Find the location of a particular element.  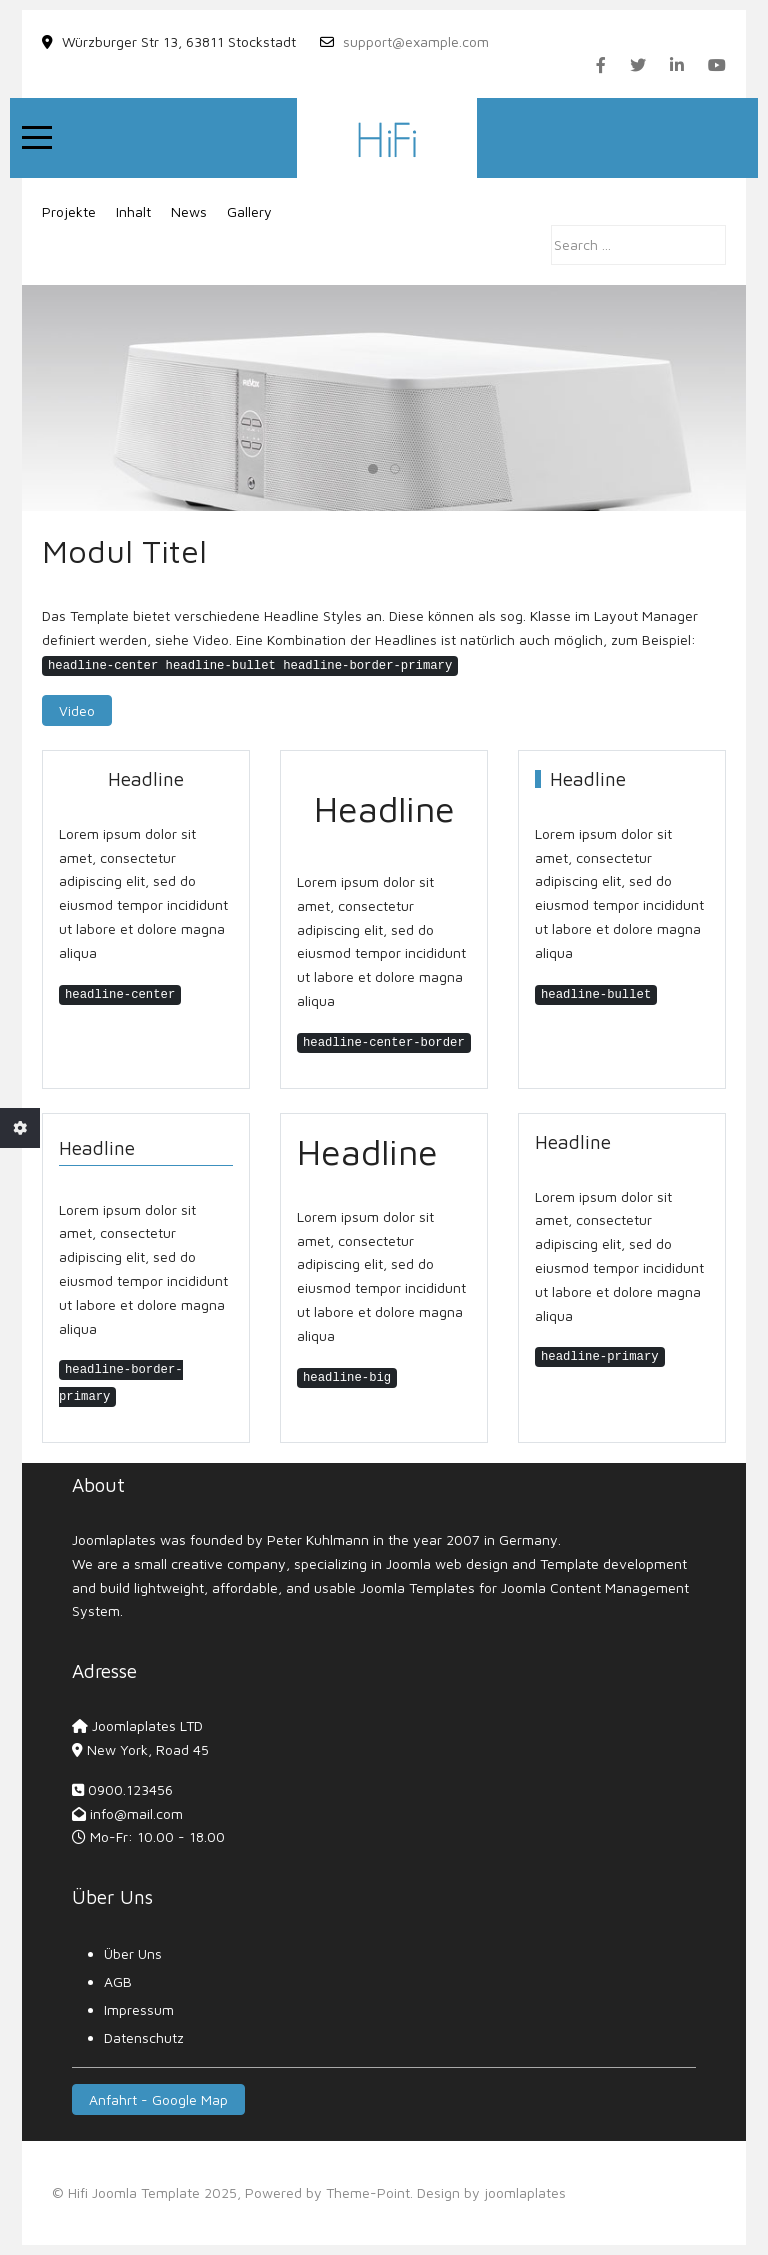

Impressum is located at coordinates (139, 2009).